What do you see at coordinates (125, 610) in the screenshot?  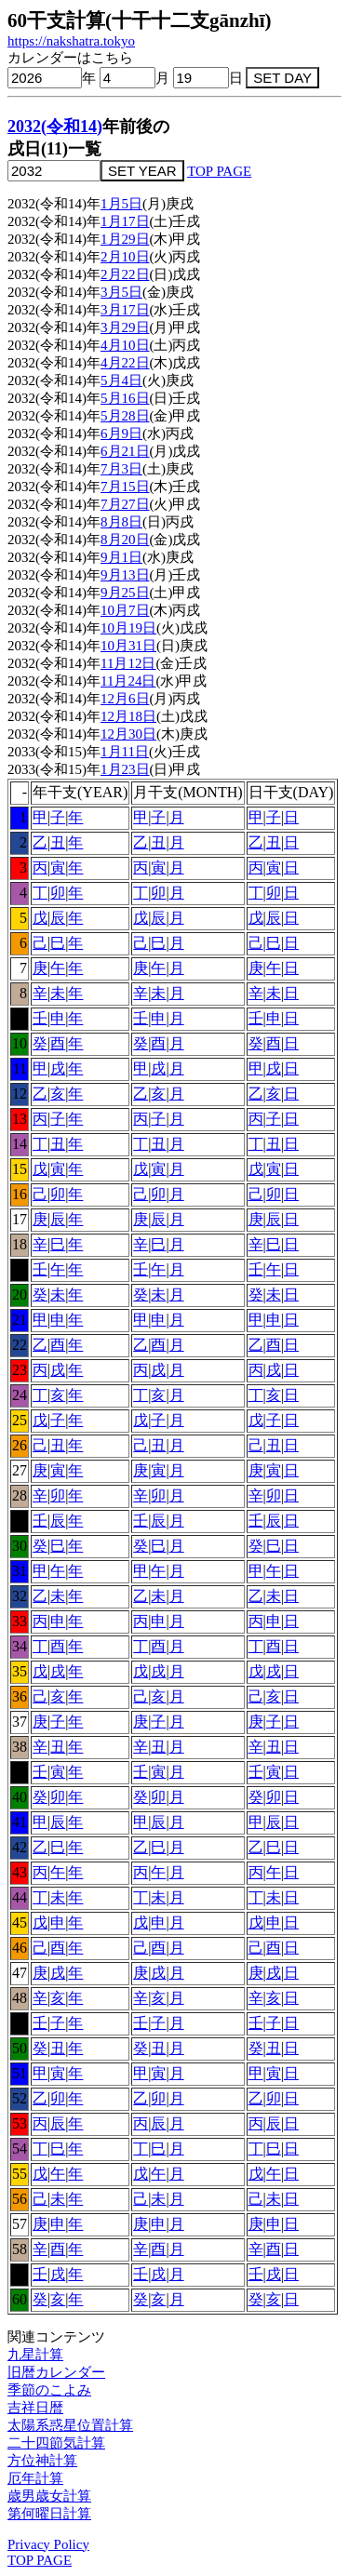 I see `10月7日` at bounding box center [125, 610].